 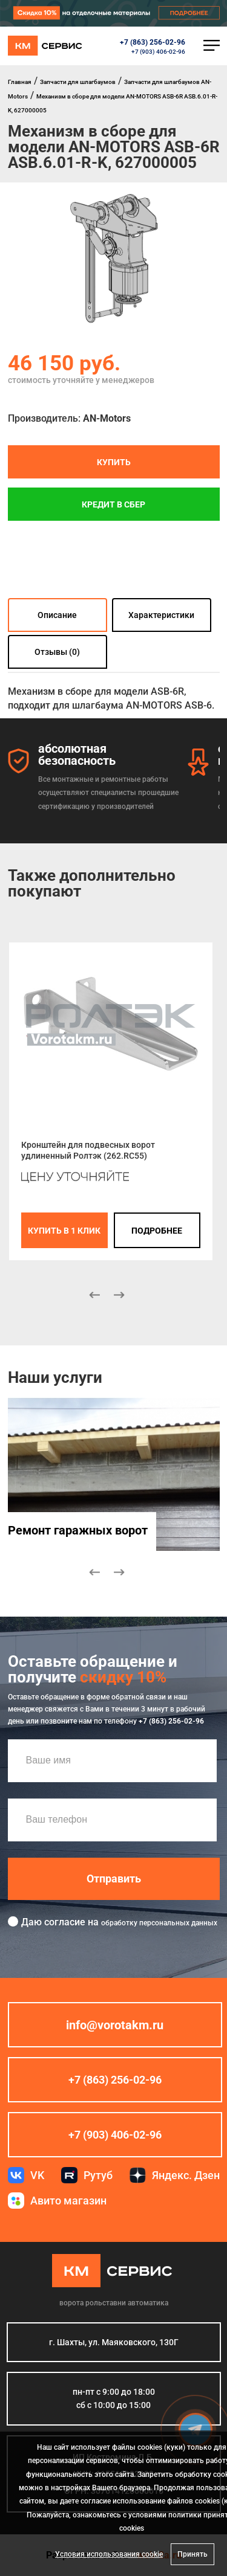 I want to click on Купить, so click(x=114, y=461).